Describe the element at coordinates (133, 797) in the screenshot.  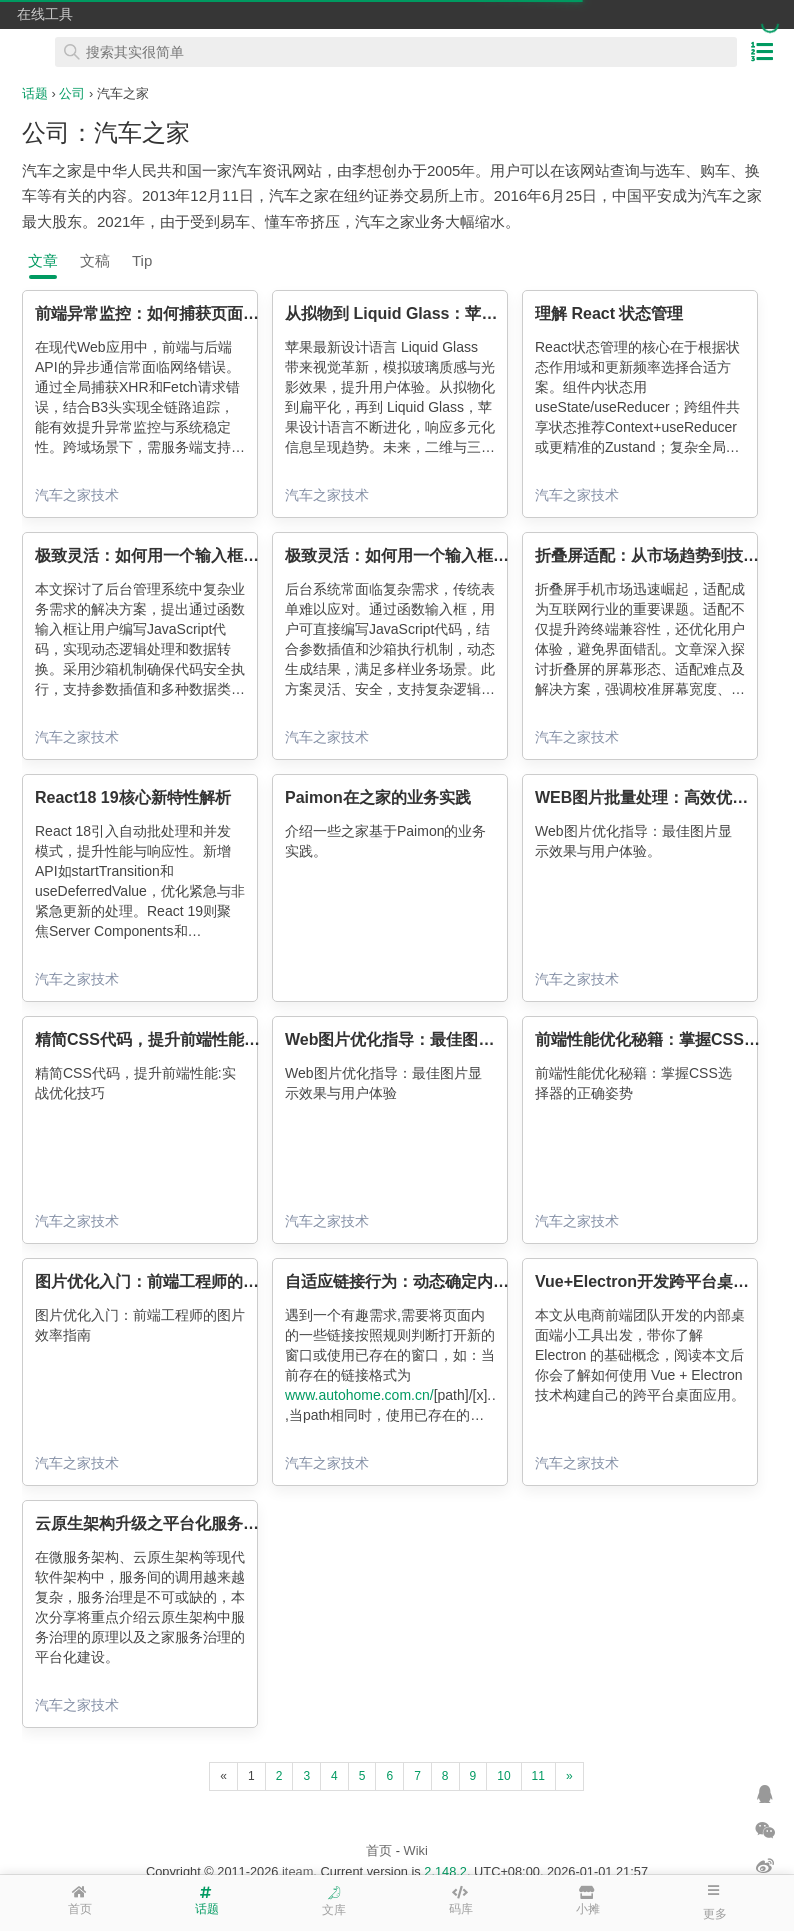
I see `React18 19核心新特性解析` at that location.